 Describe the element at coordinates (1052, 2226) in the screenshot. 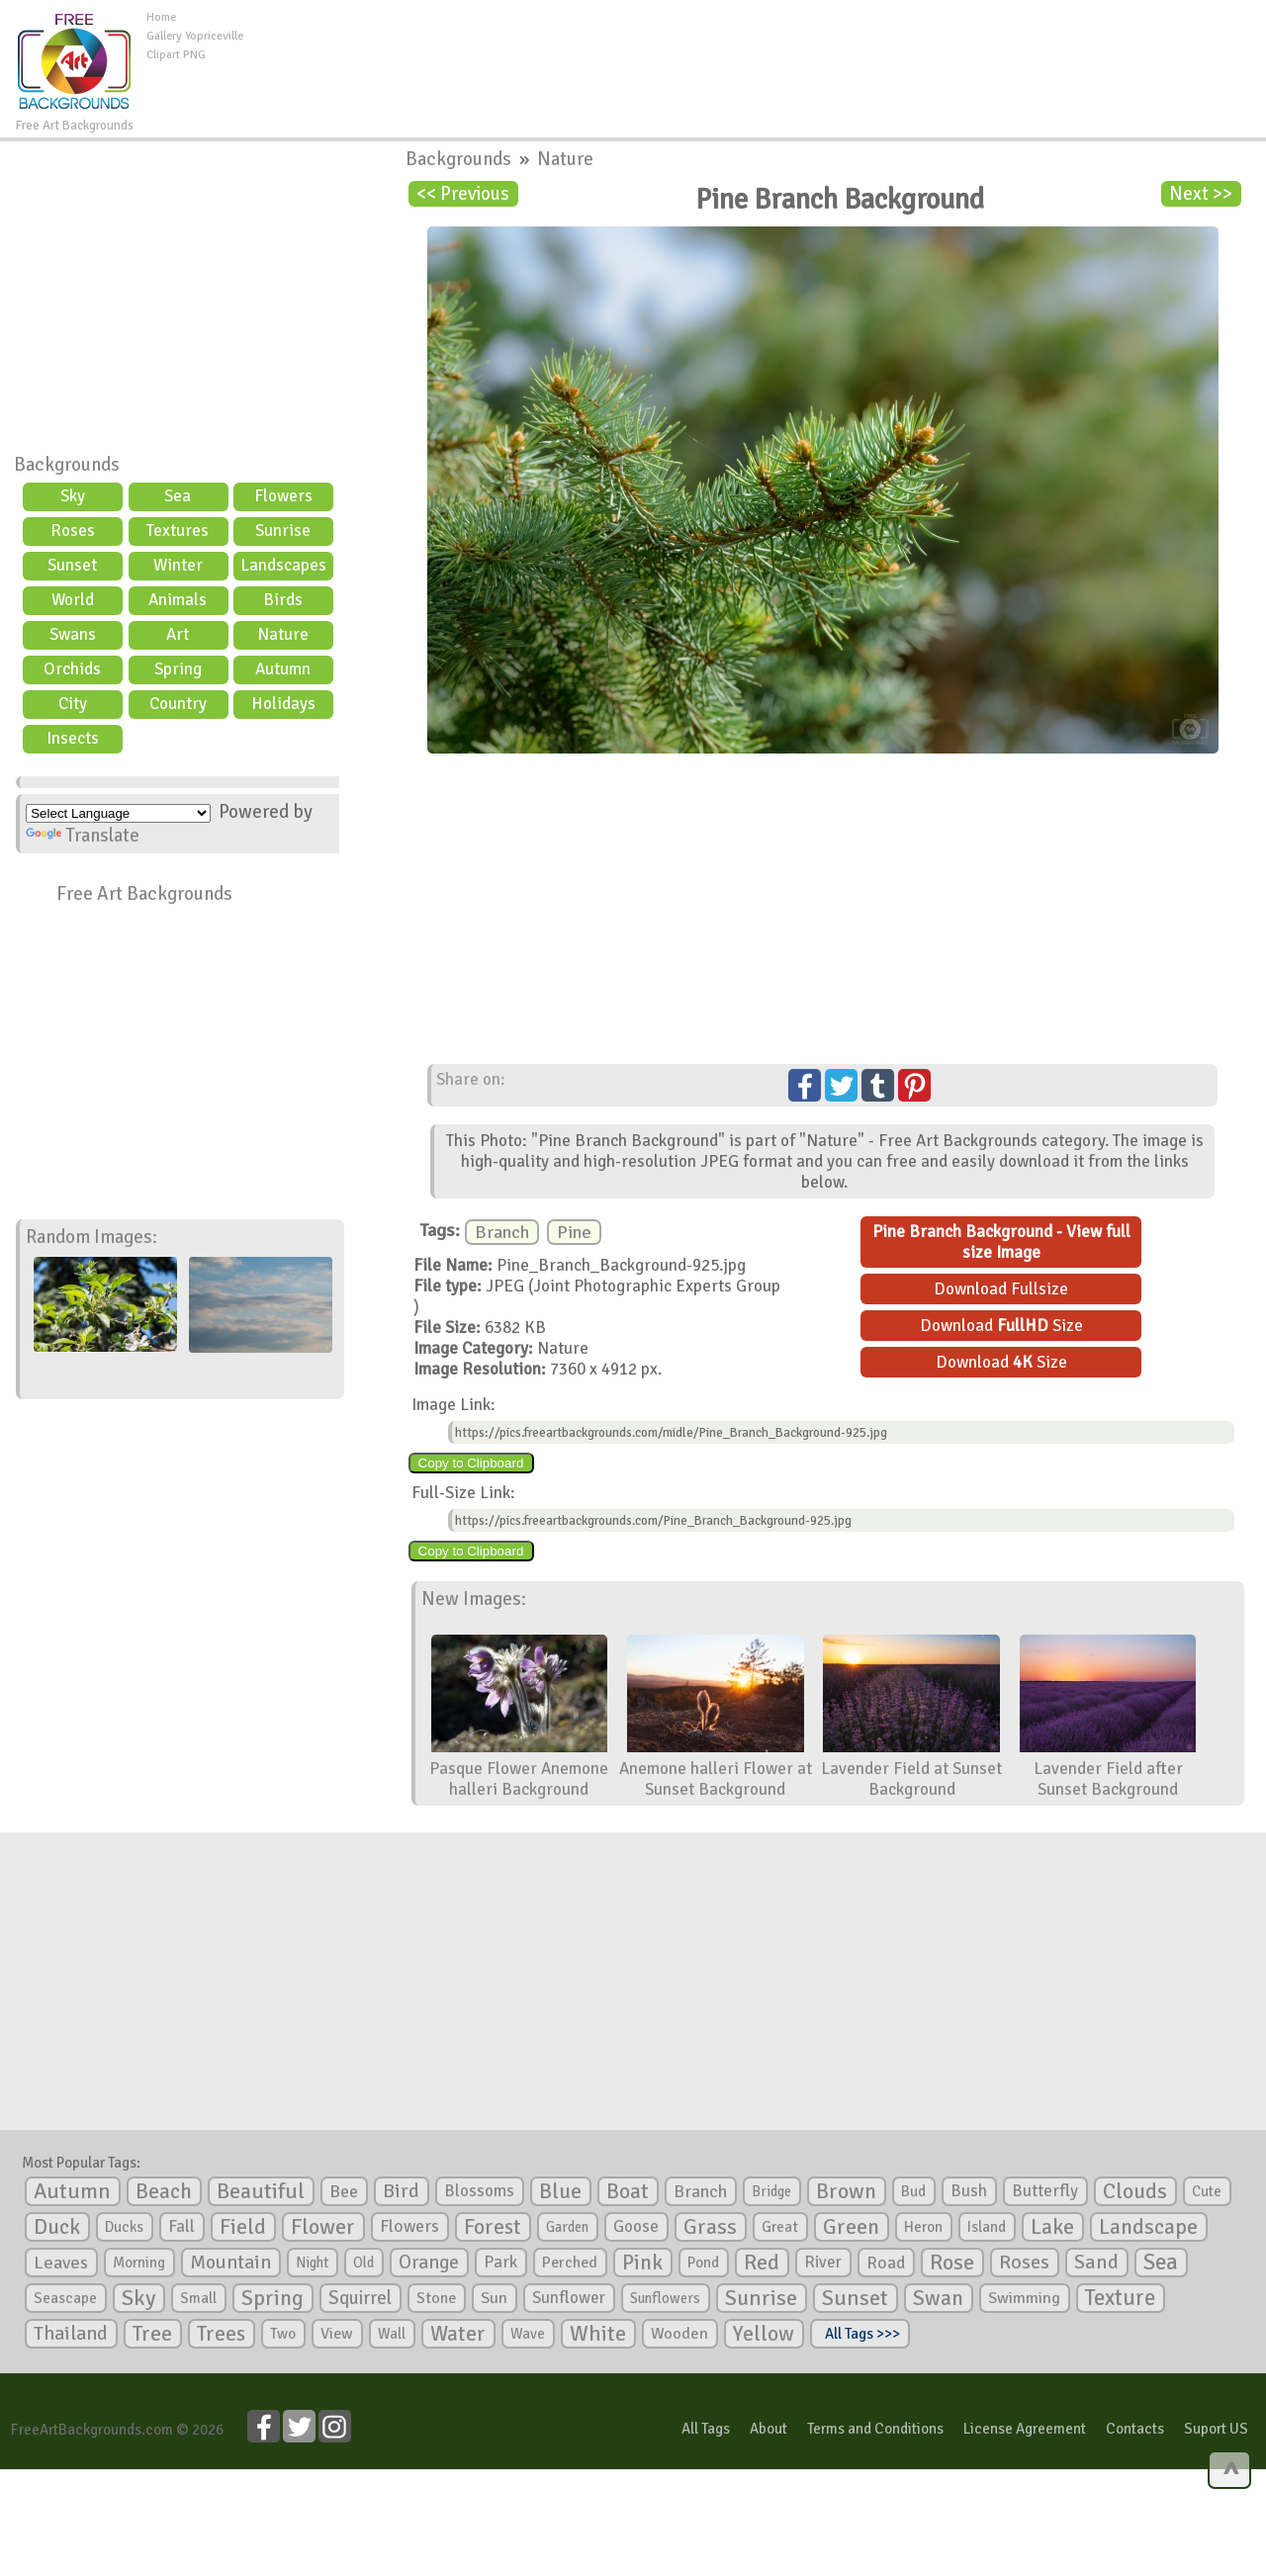

I see `Lake` at that location.